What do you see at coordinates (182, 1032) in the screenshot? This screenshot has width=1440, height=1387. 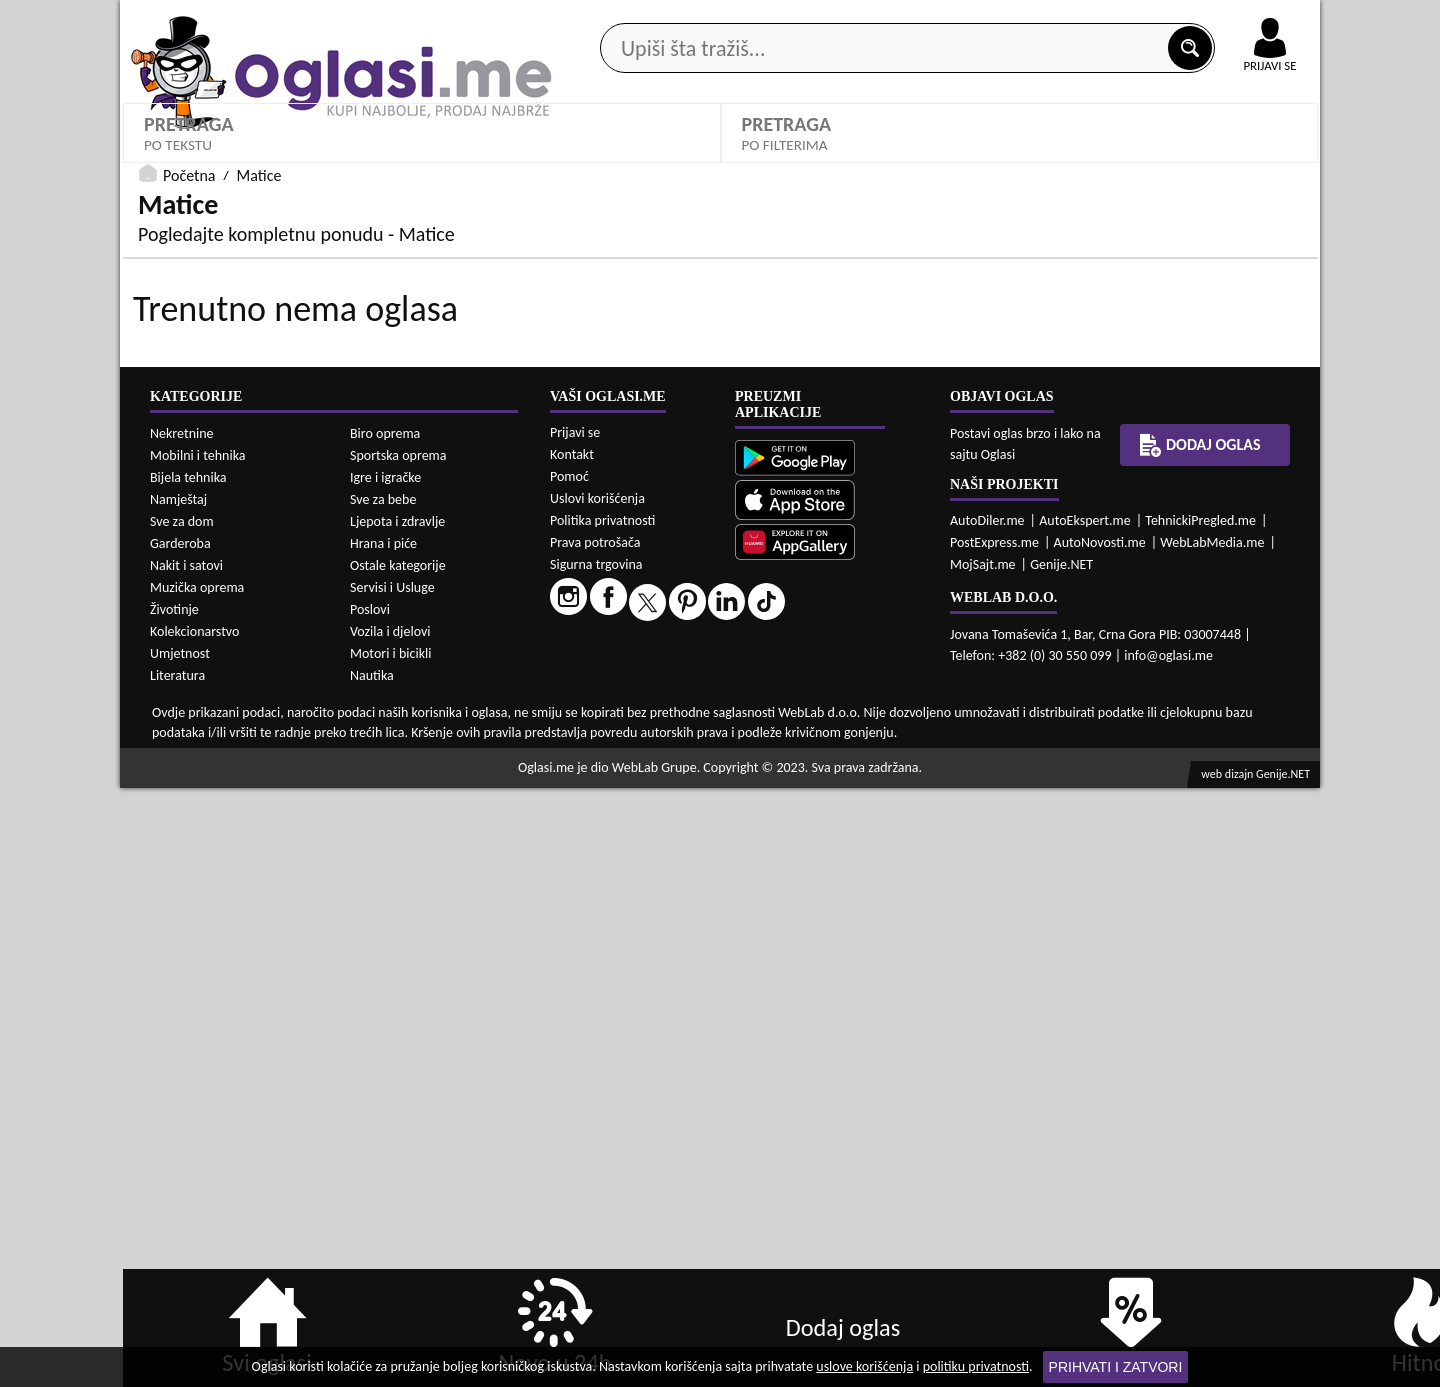 I see `Nekretnine` at bounding box center [182, 1032].